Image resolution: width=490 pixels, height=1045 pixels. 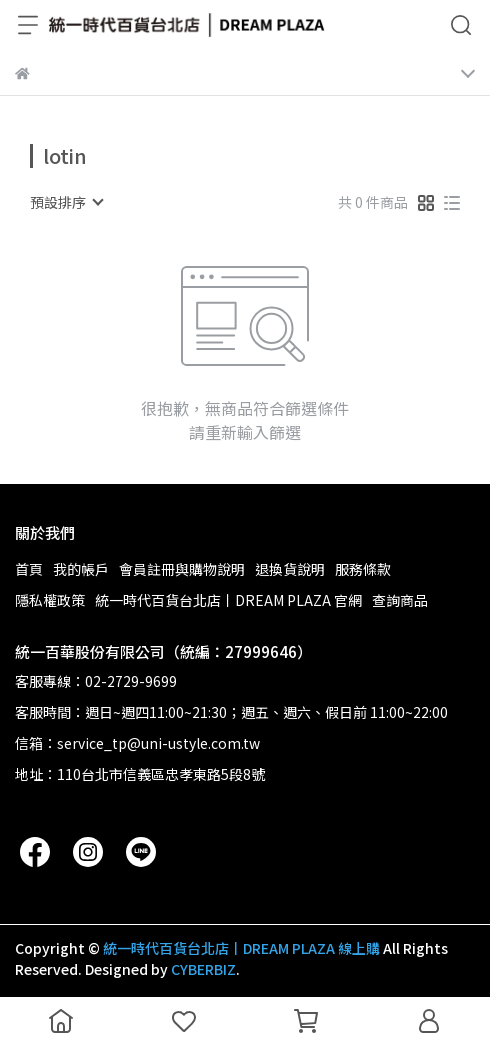 What do you see at coordinates (66, 202) in the screenshot?
I see `[combobox]` at bounding box center [66, 202].